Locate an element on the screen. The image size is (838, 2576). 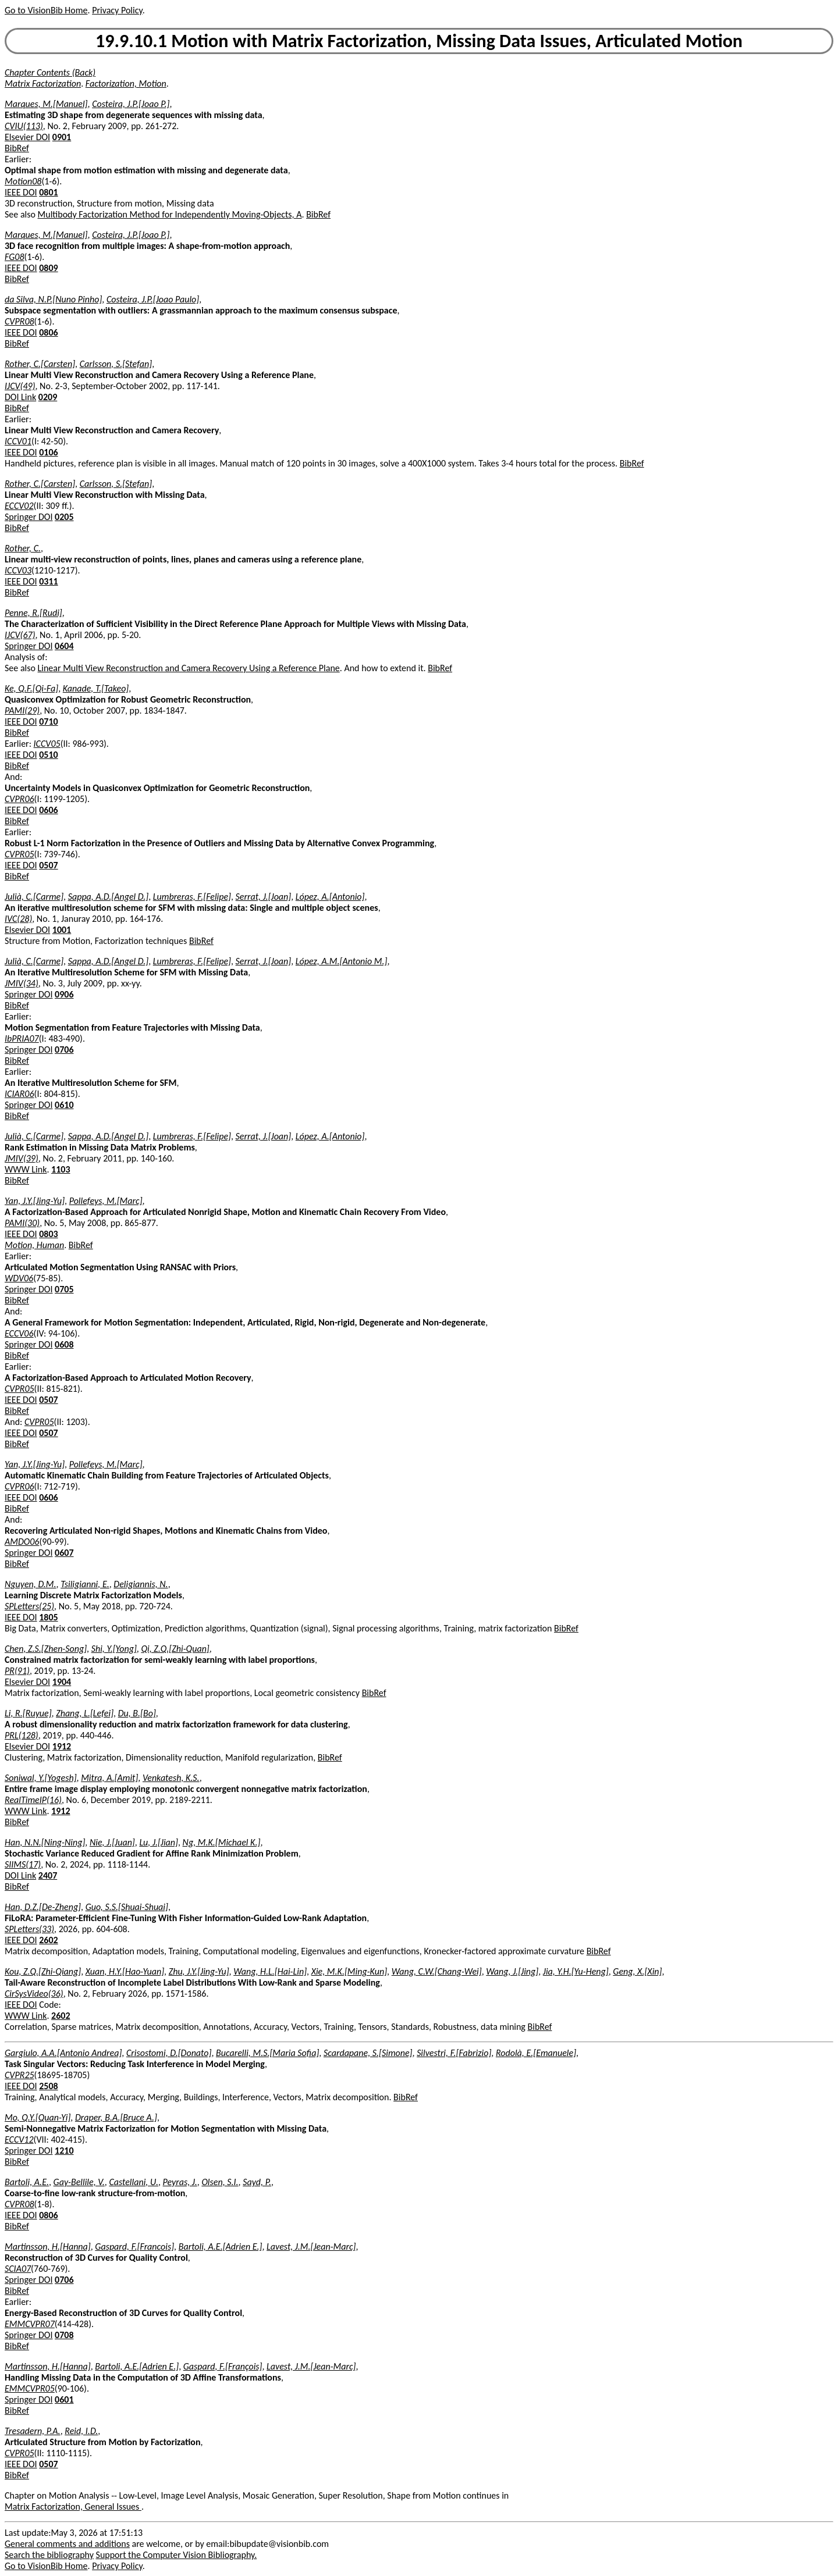
ECCV06 is located at coordinates (19, 1333).